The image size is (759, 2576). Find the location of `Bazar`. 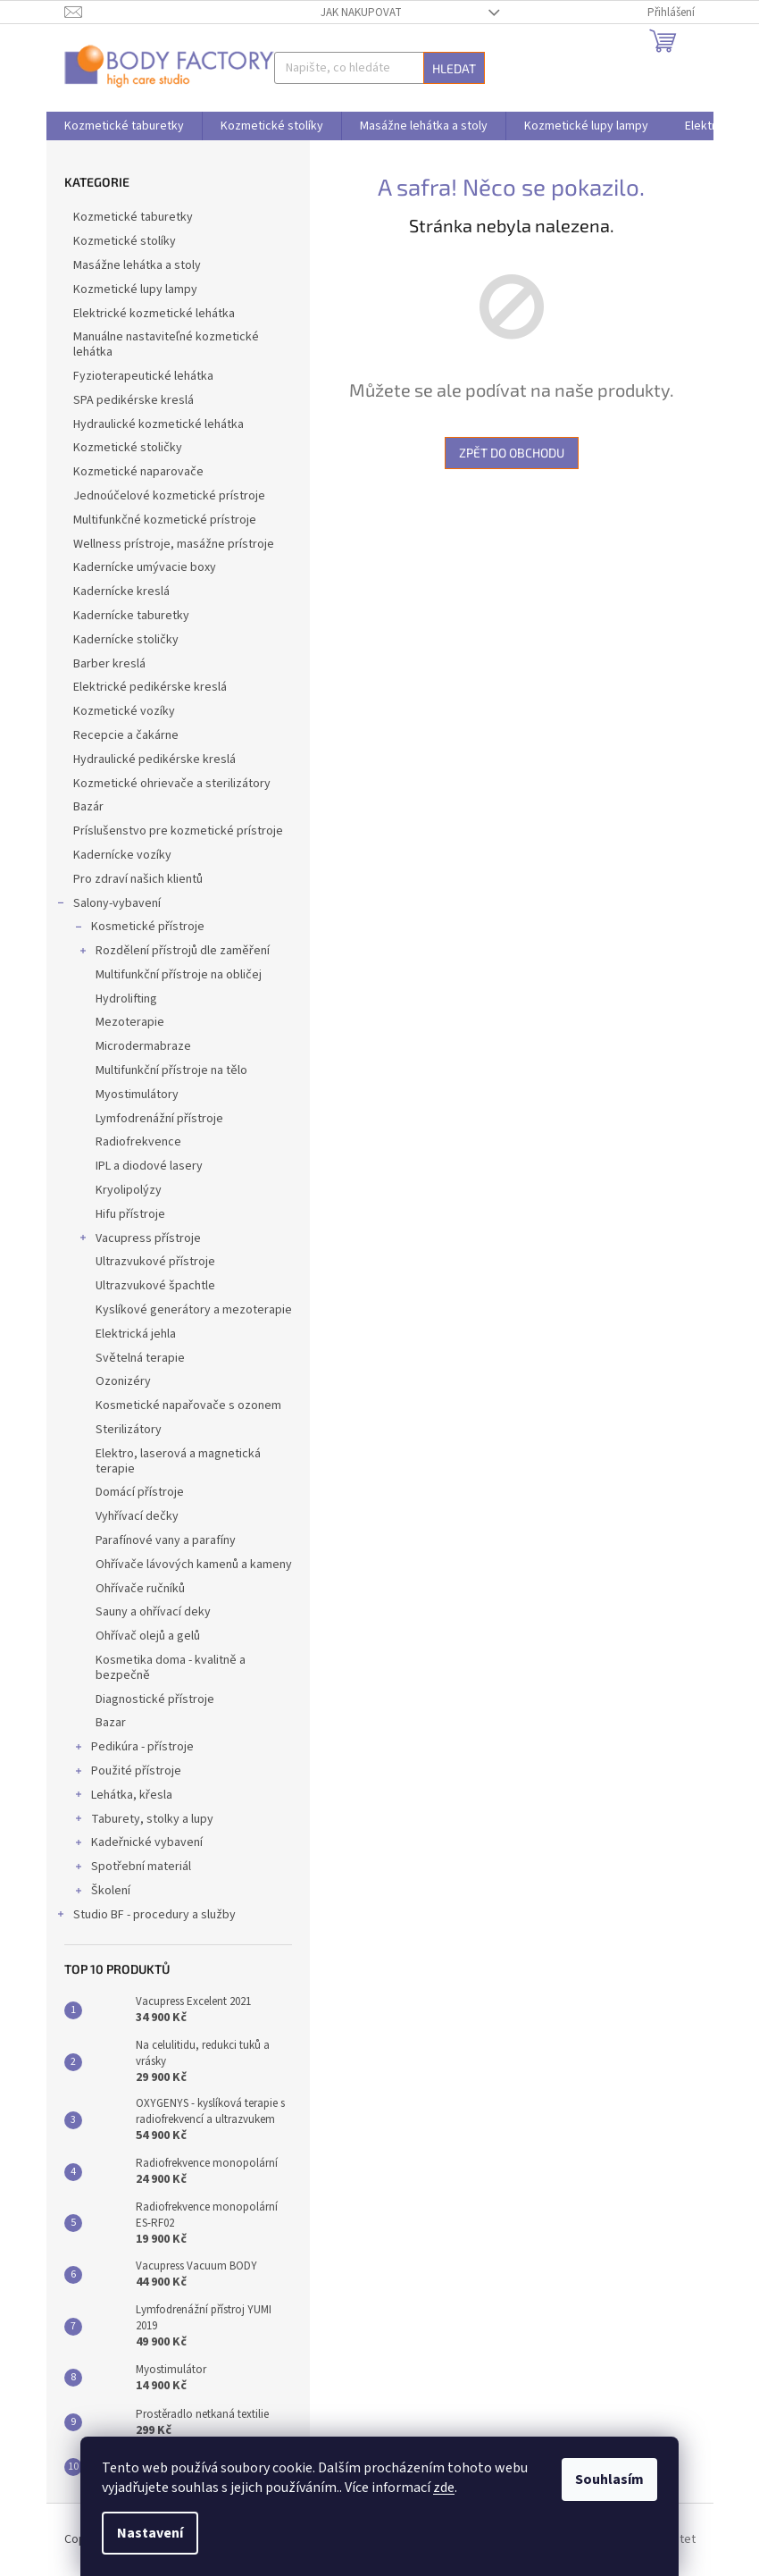

Bazar is located at coordinates (111, 1723).